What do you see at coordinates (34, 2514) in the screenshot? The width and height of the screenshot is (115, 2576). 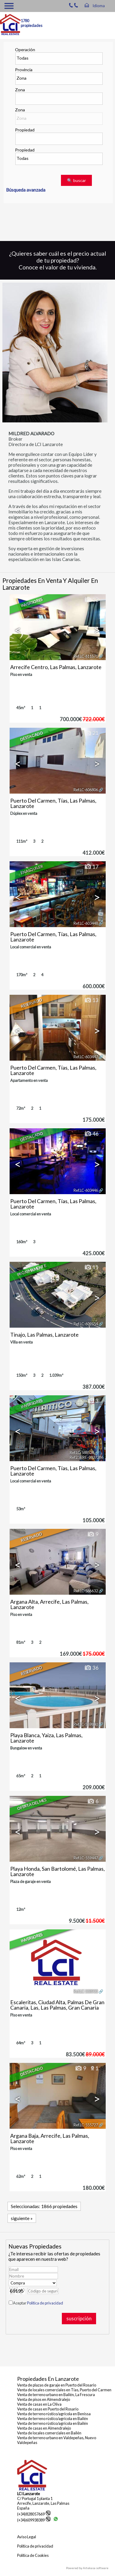 I see `(+34)828057669` at bounding box center [34, 2514].